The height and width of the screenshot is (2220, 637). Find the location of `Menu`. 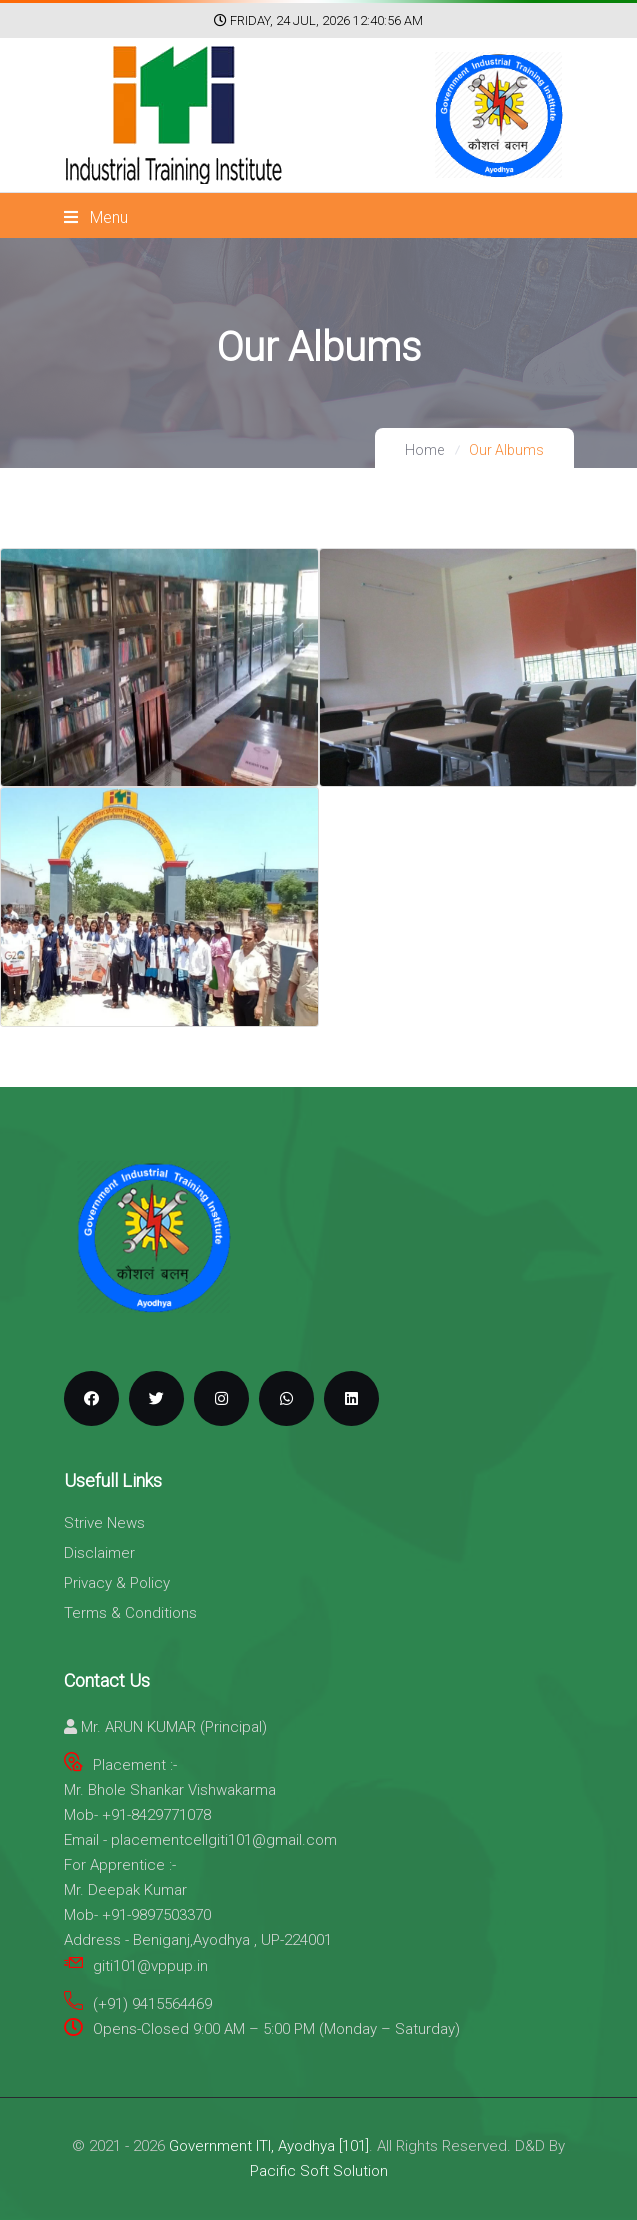

Menu is located at coordinates (96, 217).